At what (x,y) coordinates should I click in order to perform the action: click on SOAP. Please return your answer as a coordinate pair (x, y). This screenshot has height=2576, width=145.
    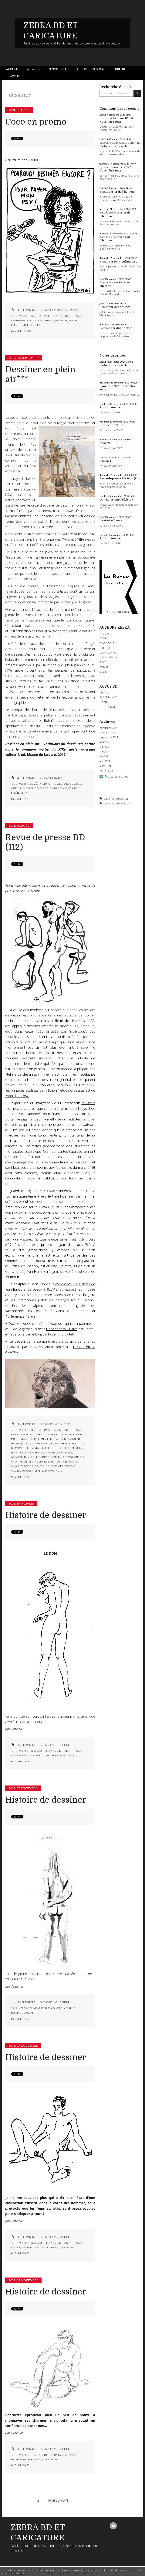
    Looking at the image, I should click on (102, 662).